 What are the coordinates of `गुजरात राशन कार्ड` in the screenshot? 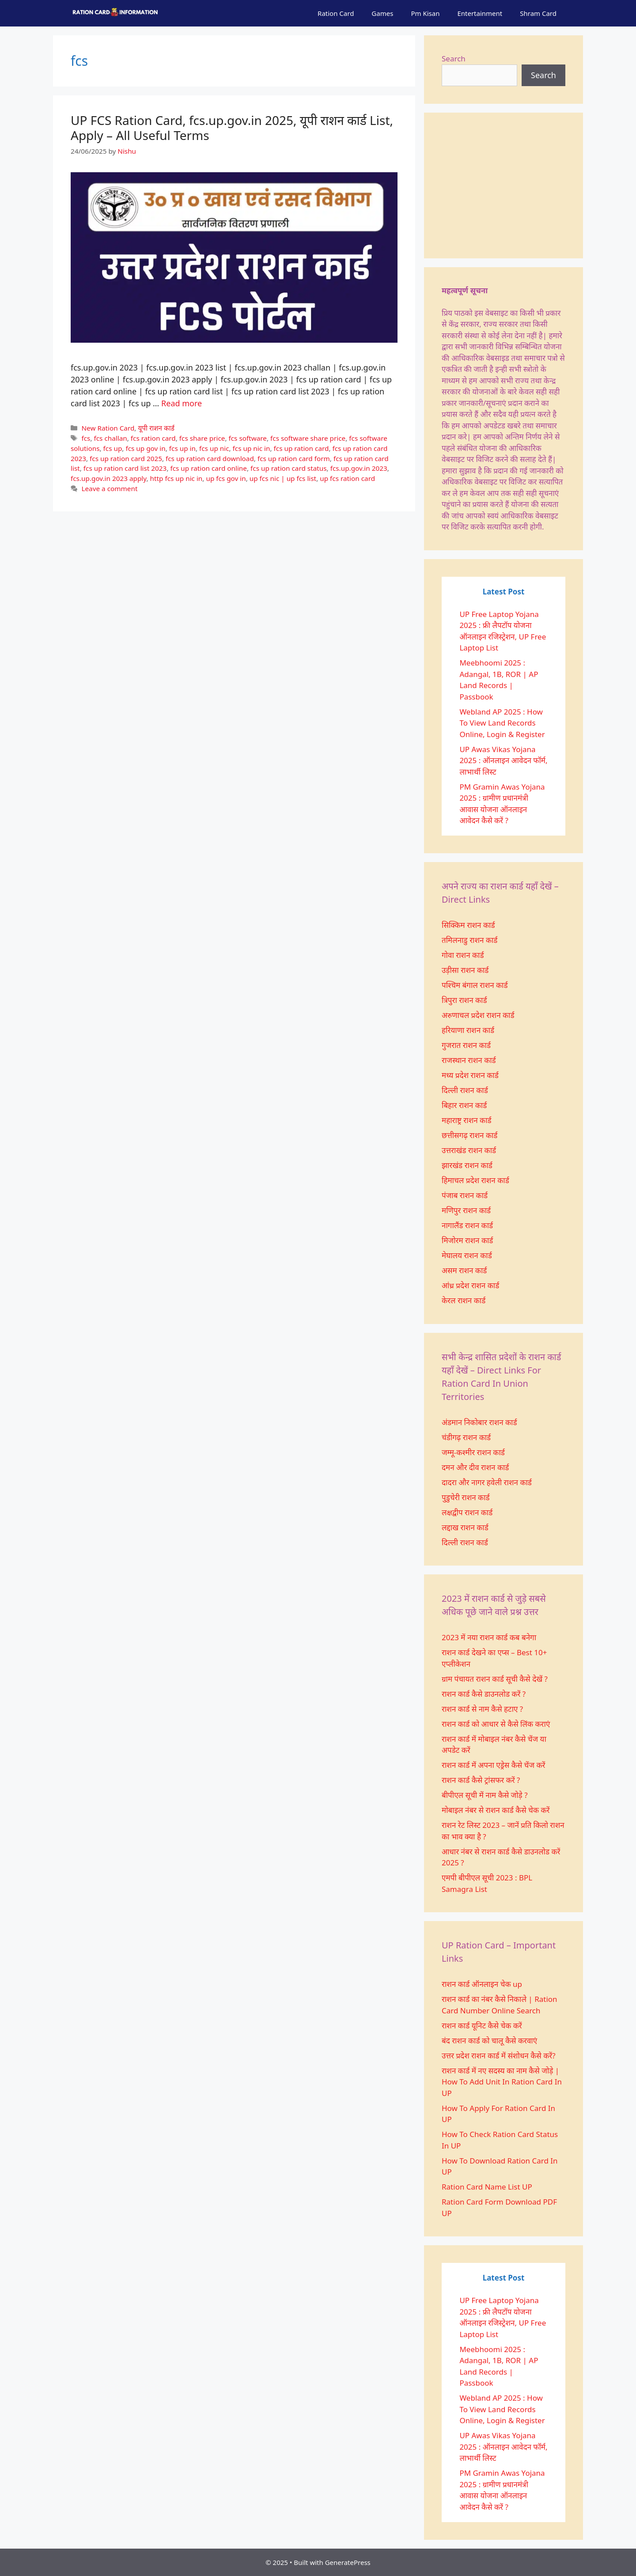 It's located at (466, 1045).